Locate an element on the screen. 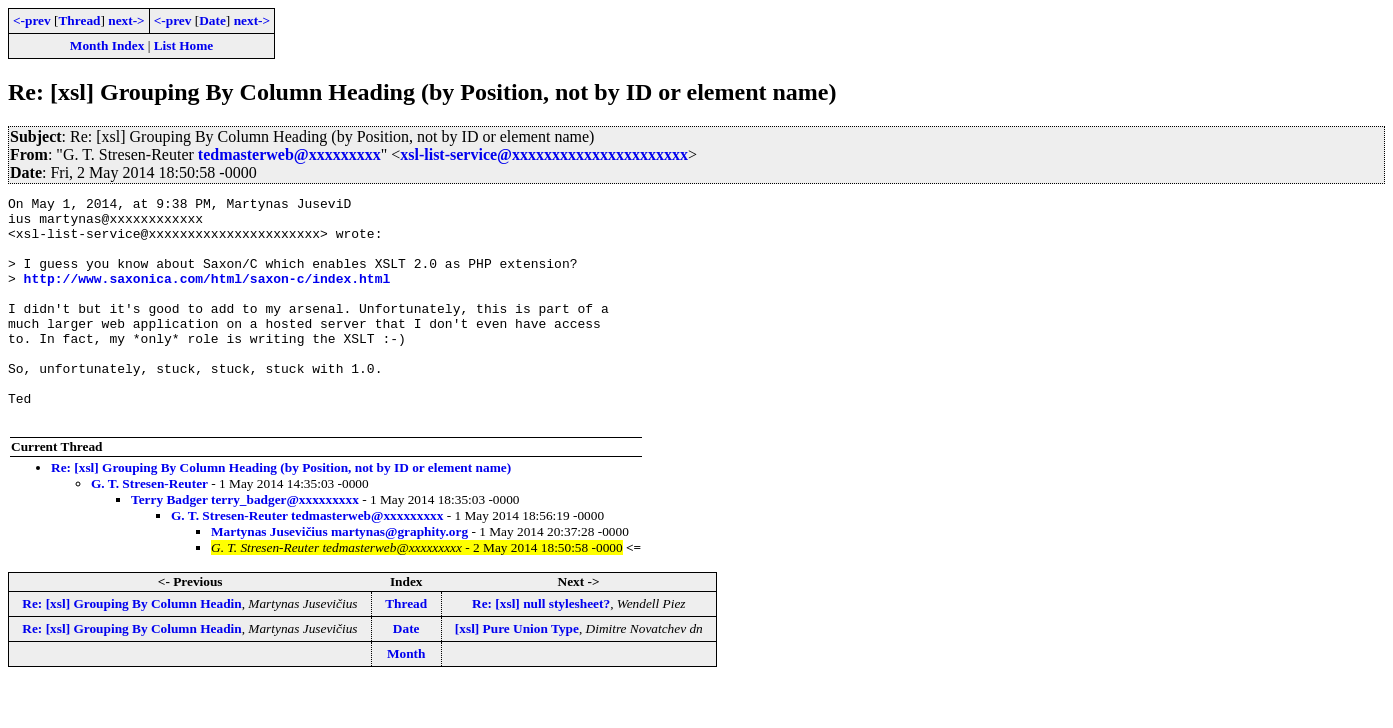 This screenshot has width=1393, height=728. Month Index is located at coordinates (107, 45).